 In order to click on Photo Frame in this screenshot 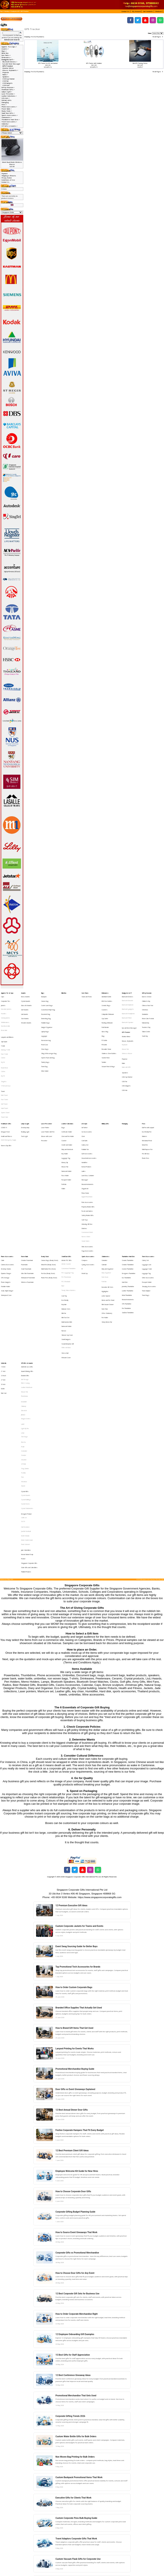, I will do `click(85, 1140)`.